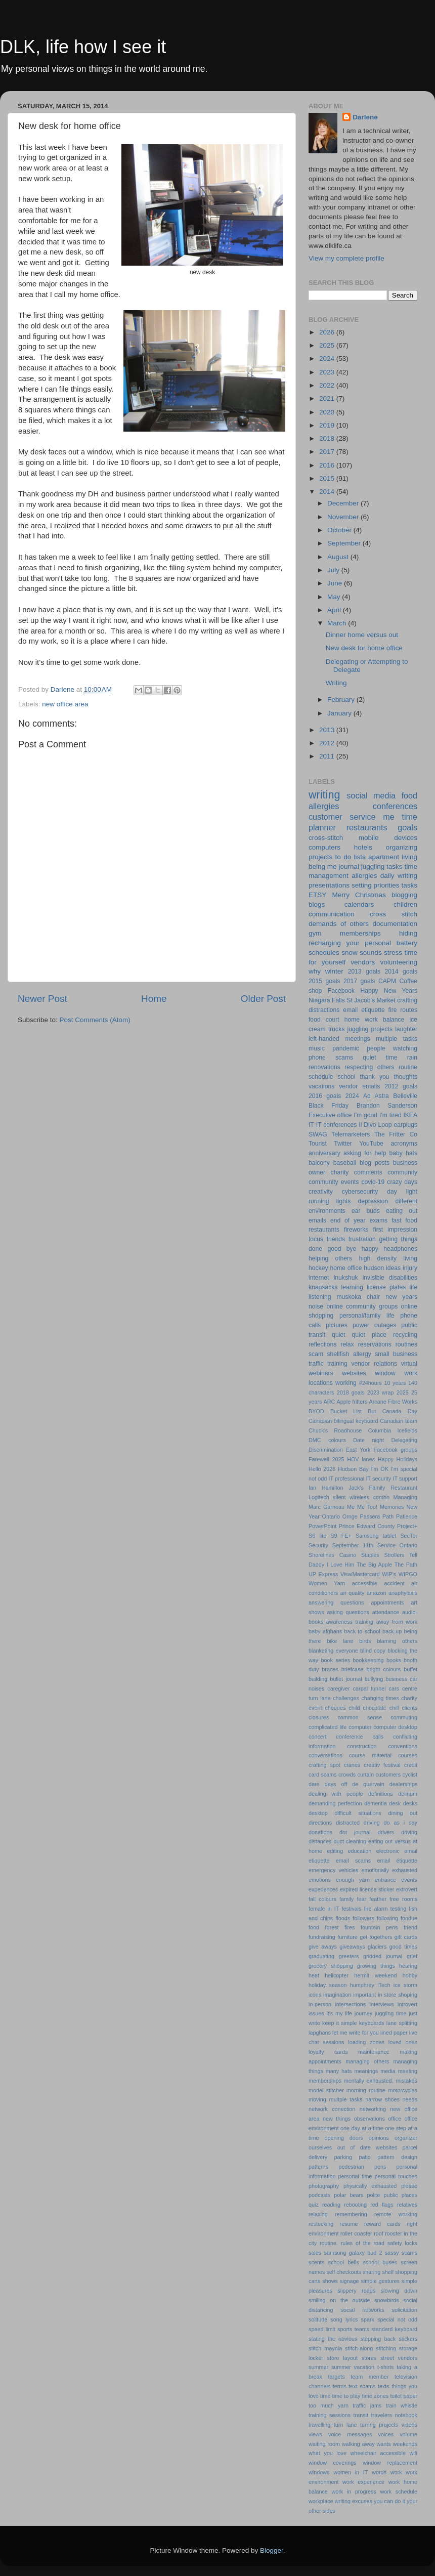 The image size is (435, 2576). I want to click on community, so click(402, 1172).